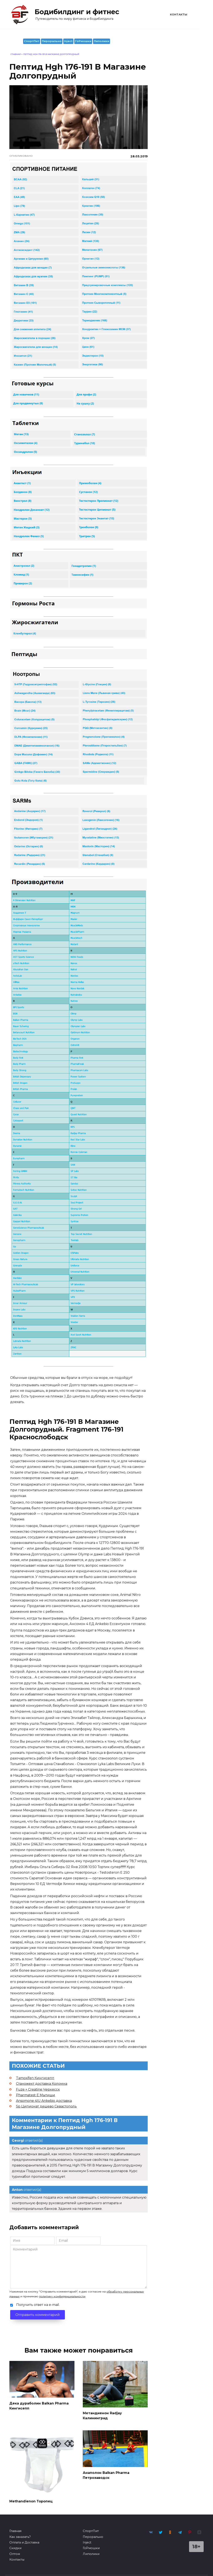  Describe the element at coordinates (35, 2095) in the screenshot. I see `Pharmatest E Мытищи` at that location.